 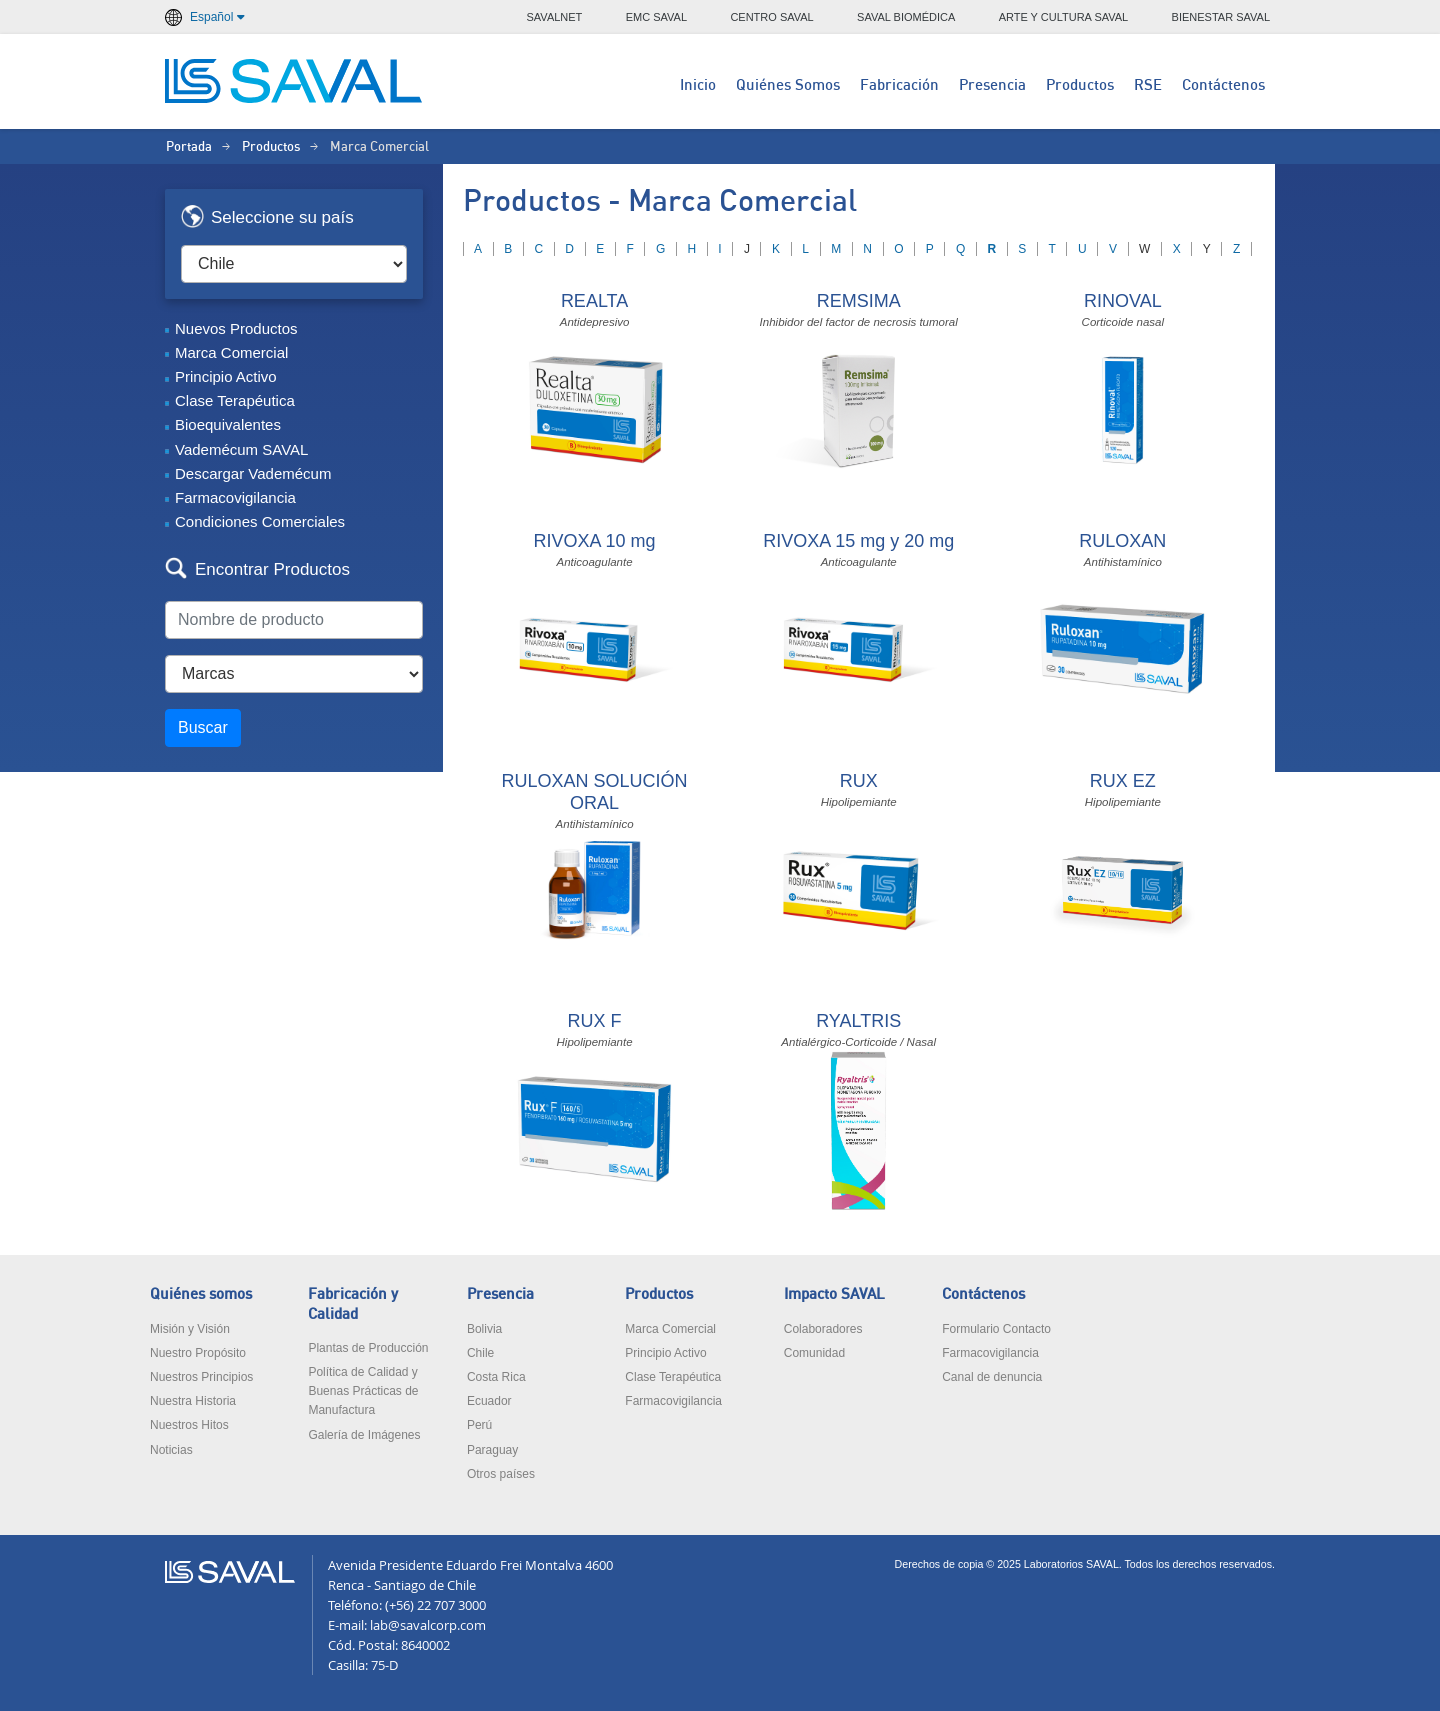 I want to click on Nuestra Historia, so click(x=193, y=1401).